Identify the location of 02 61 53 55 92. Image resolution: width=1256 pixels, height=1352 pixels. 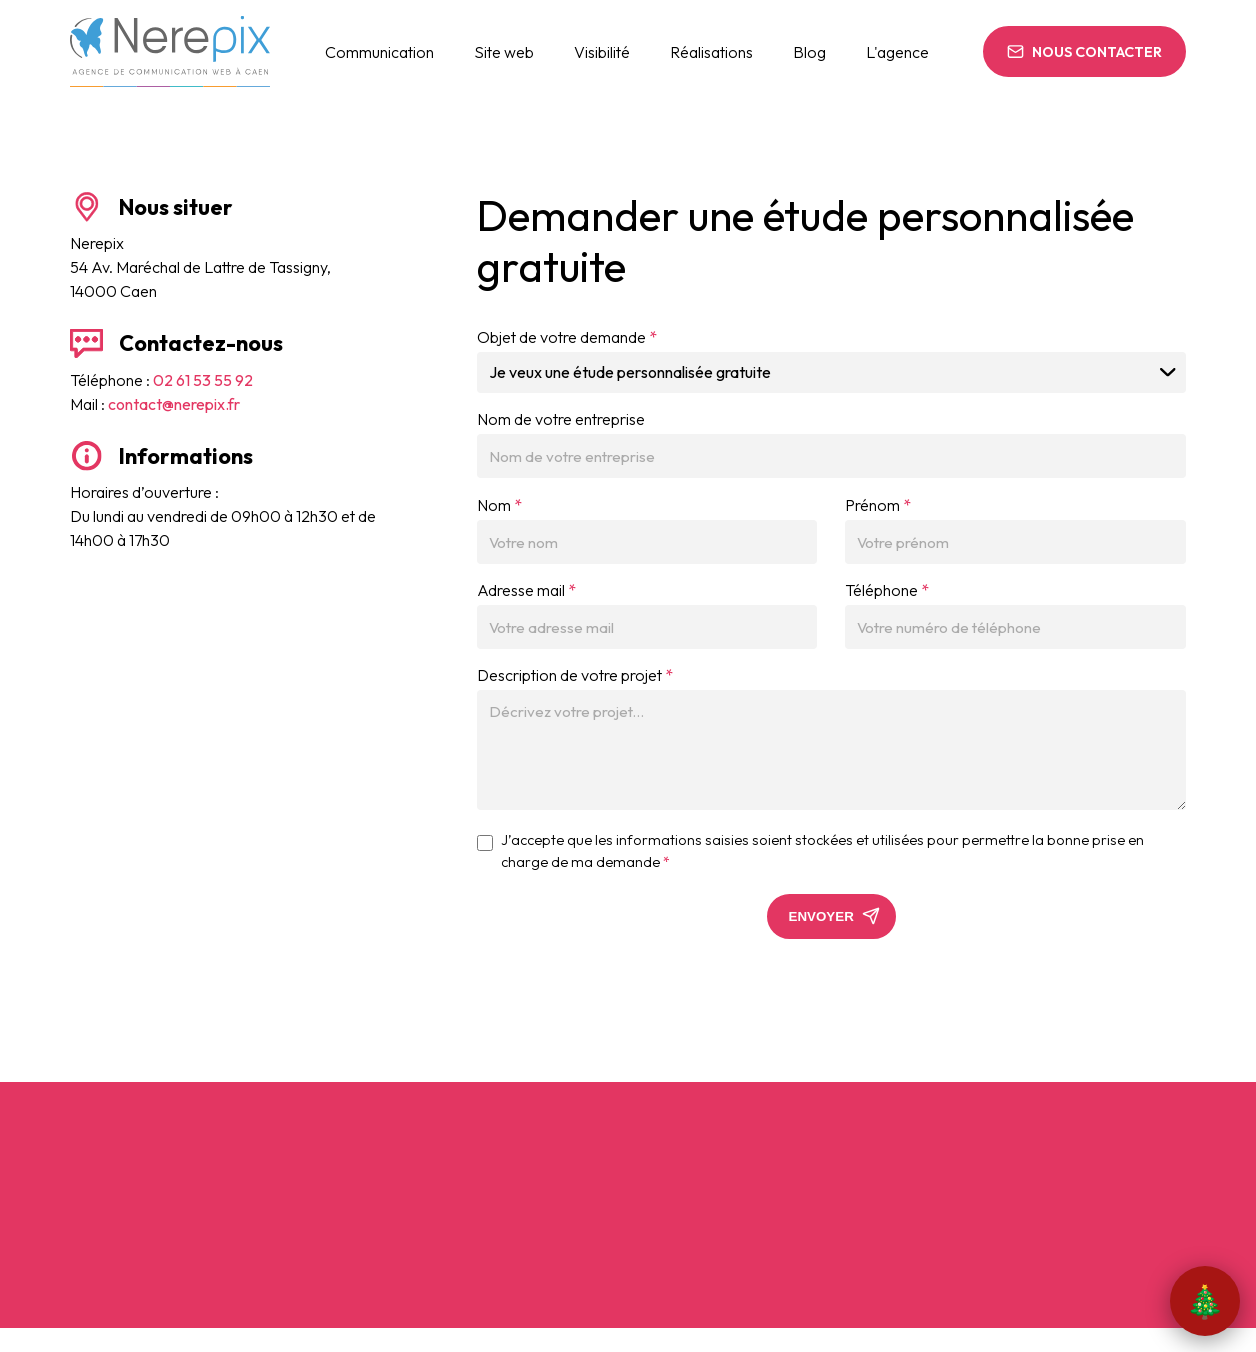
(203, 380).